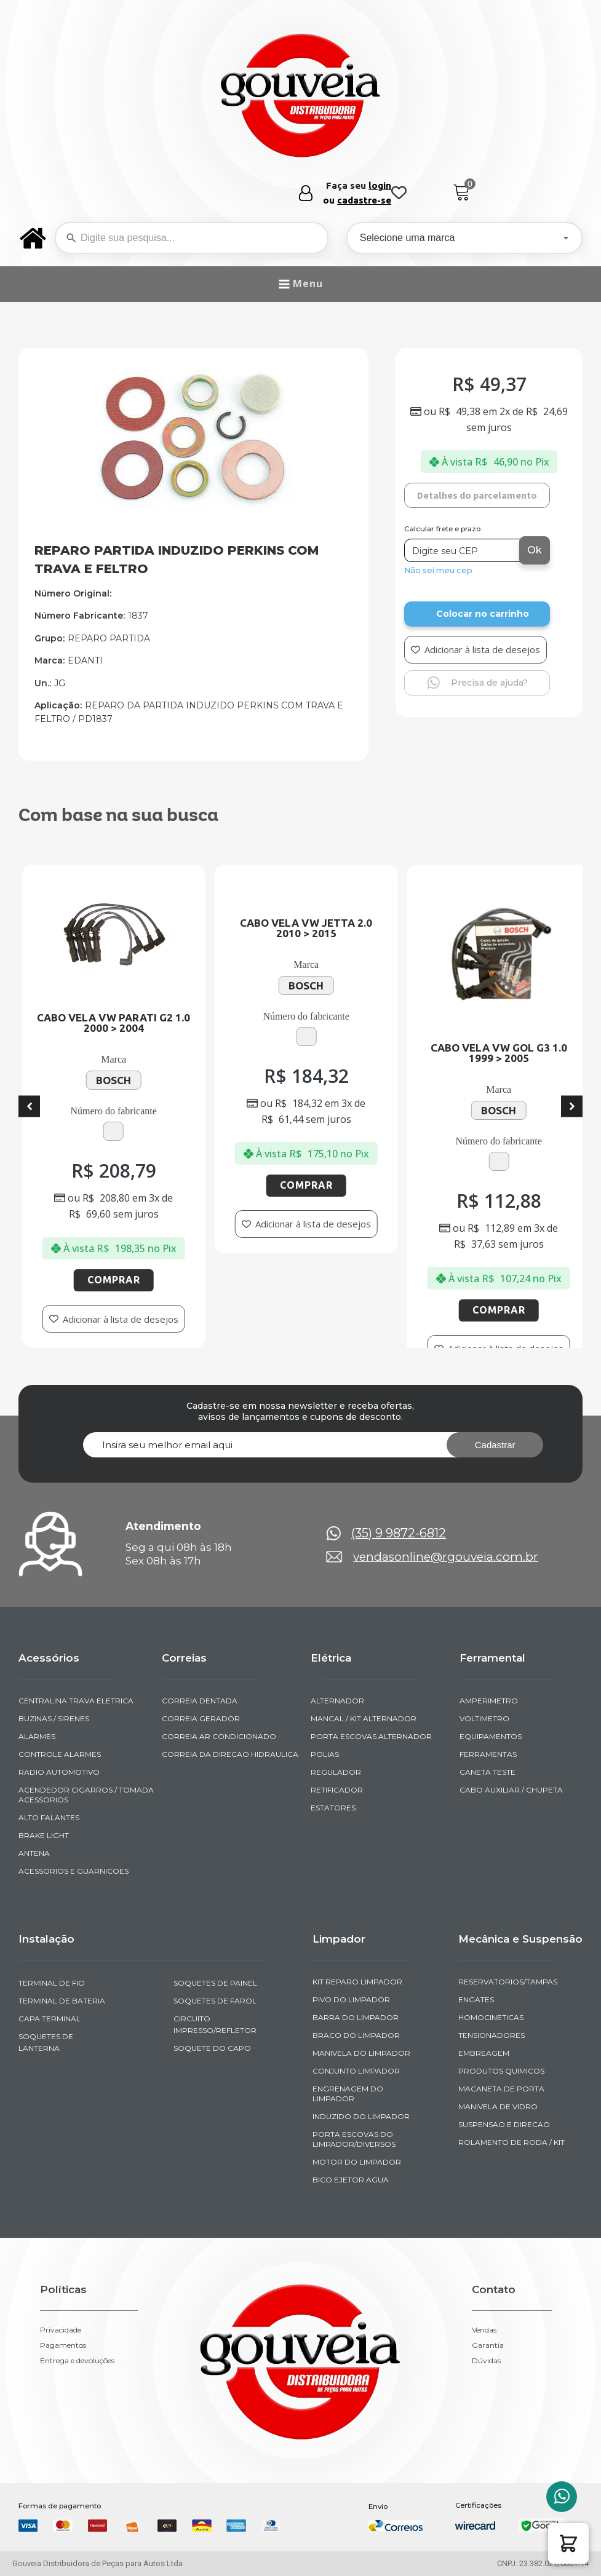  What do you see at coordinates (75, 1700) in the screenshot?
I see `CENTRALINA TRAVA ELETRICA` at bounding box center [75, 1700].